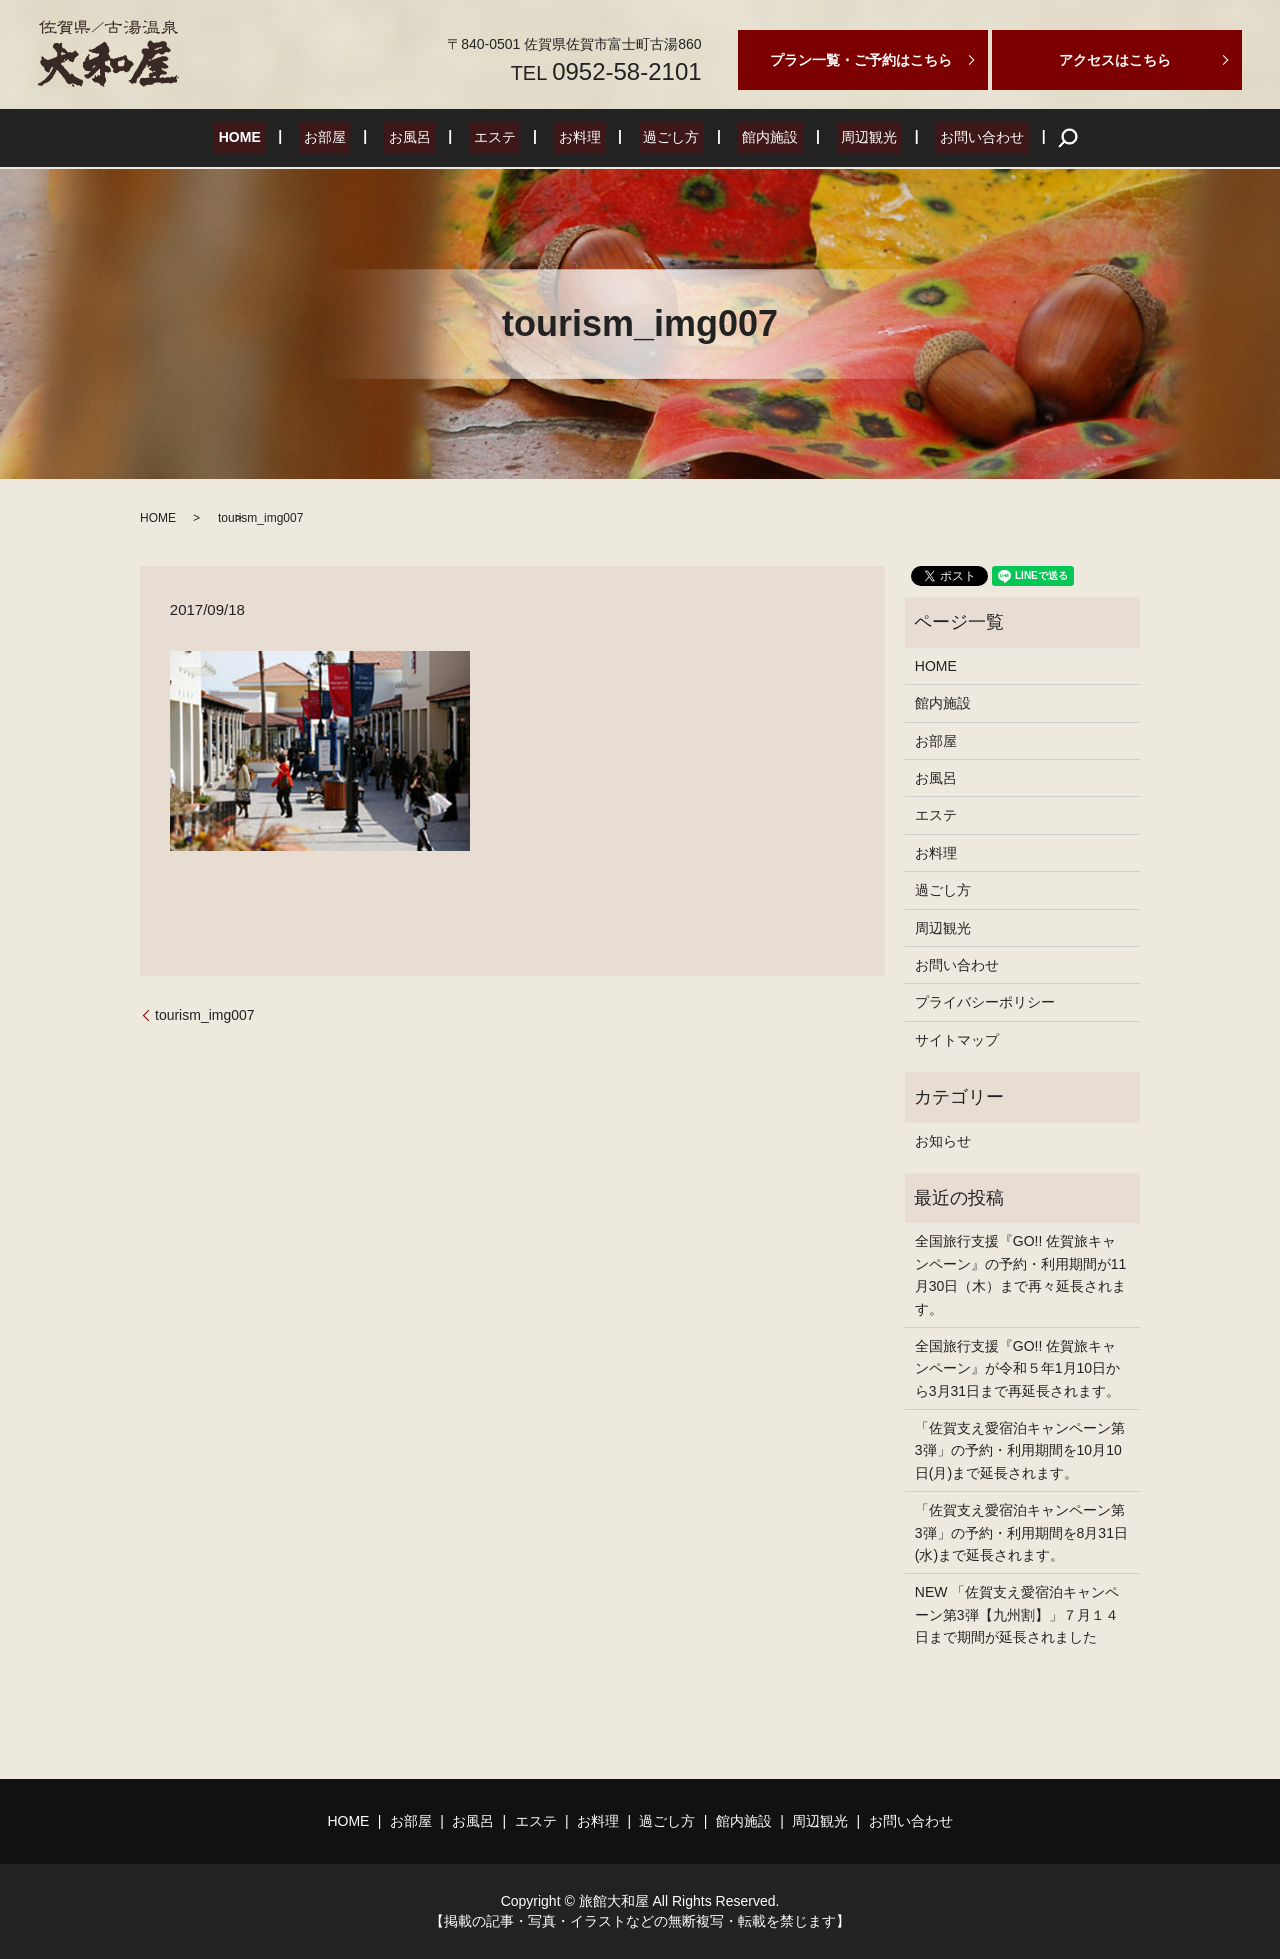 This screenshot has width=1280, height=1959. I want to click on お風呂, so click(428, 138).